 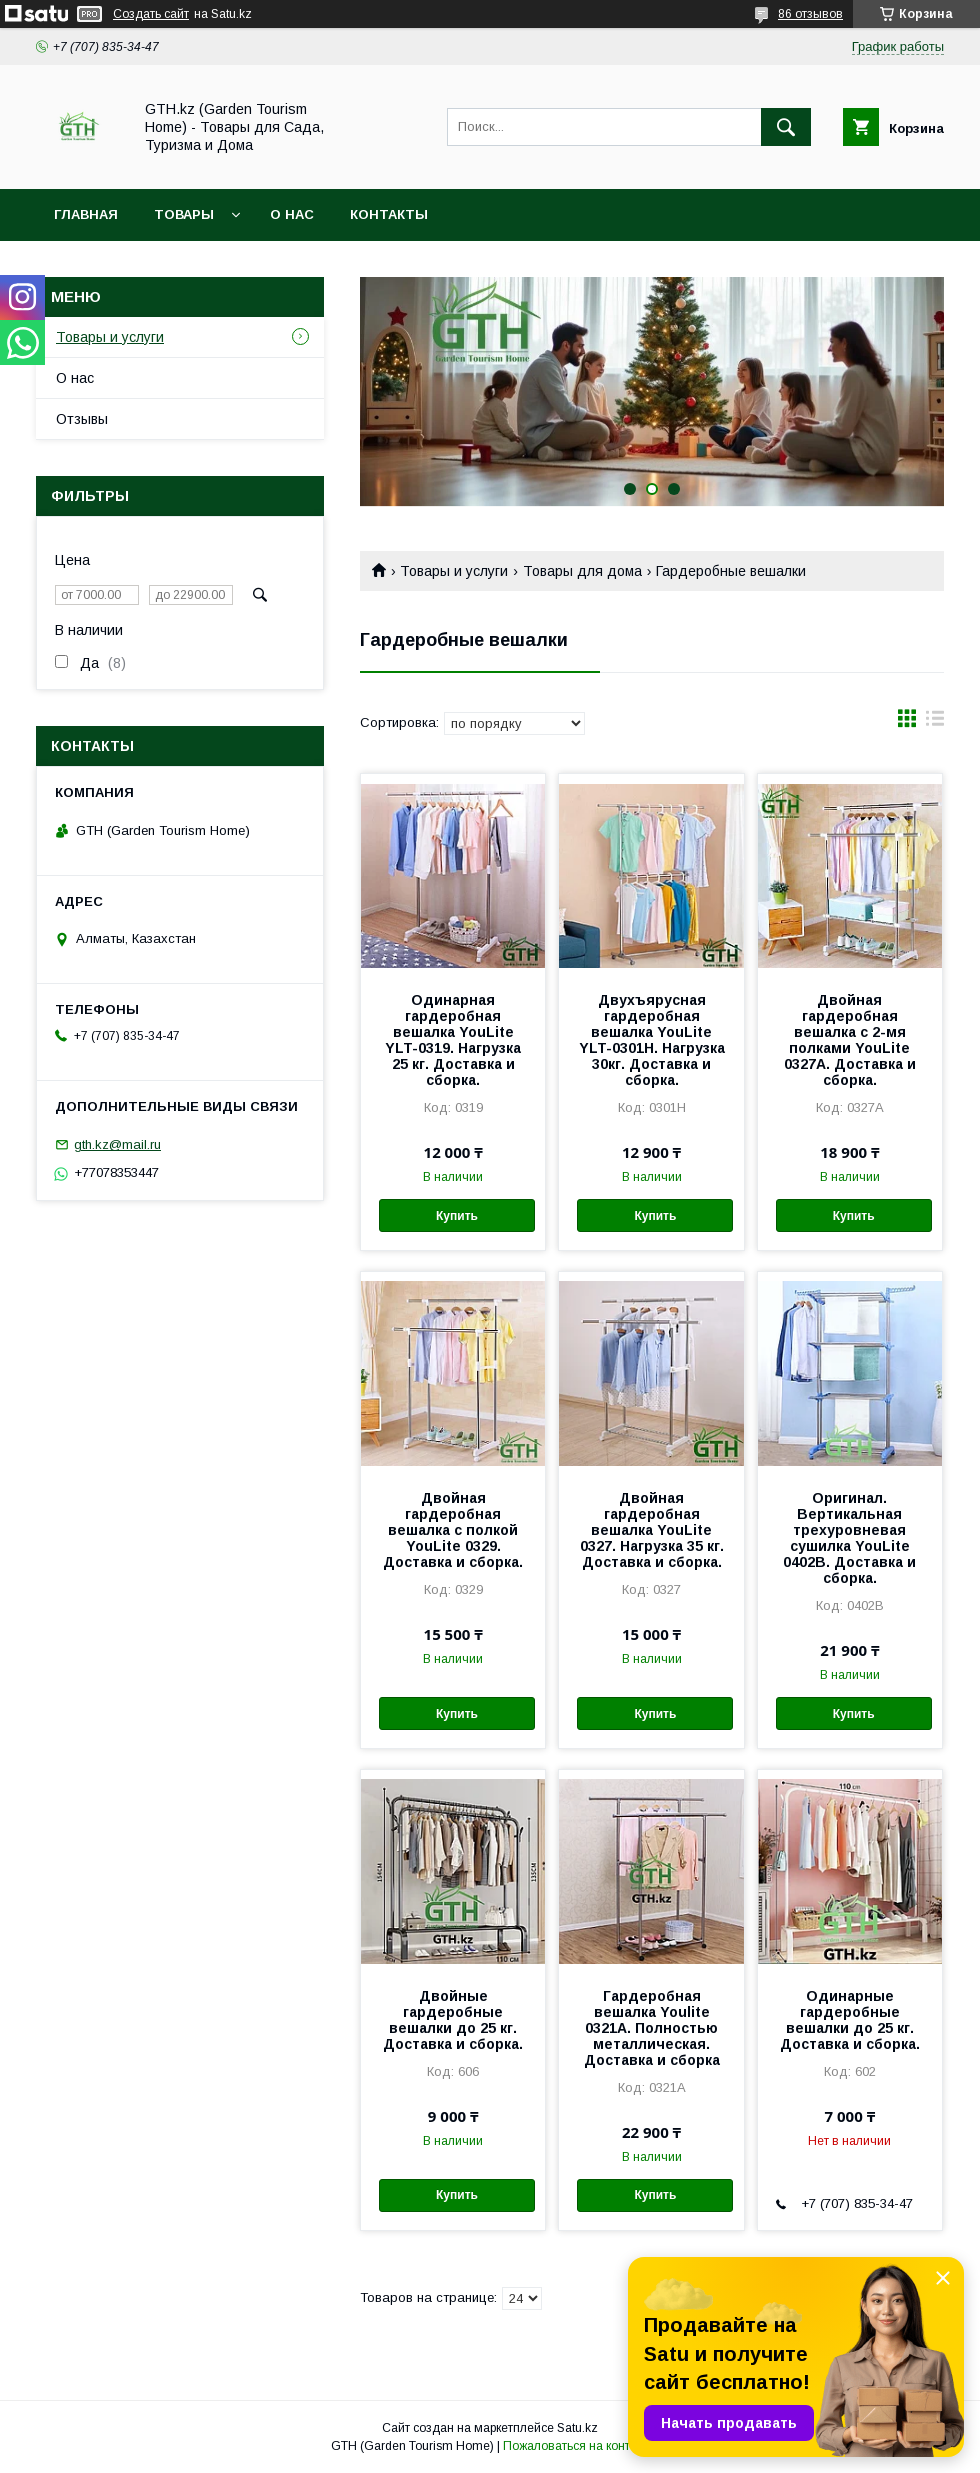 What do you see at coordinates (184, 214) in the screenshot?
I see `Товары` at bounding box center [184, 214].